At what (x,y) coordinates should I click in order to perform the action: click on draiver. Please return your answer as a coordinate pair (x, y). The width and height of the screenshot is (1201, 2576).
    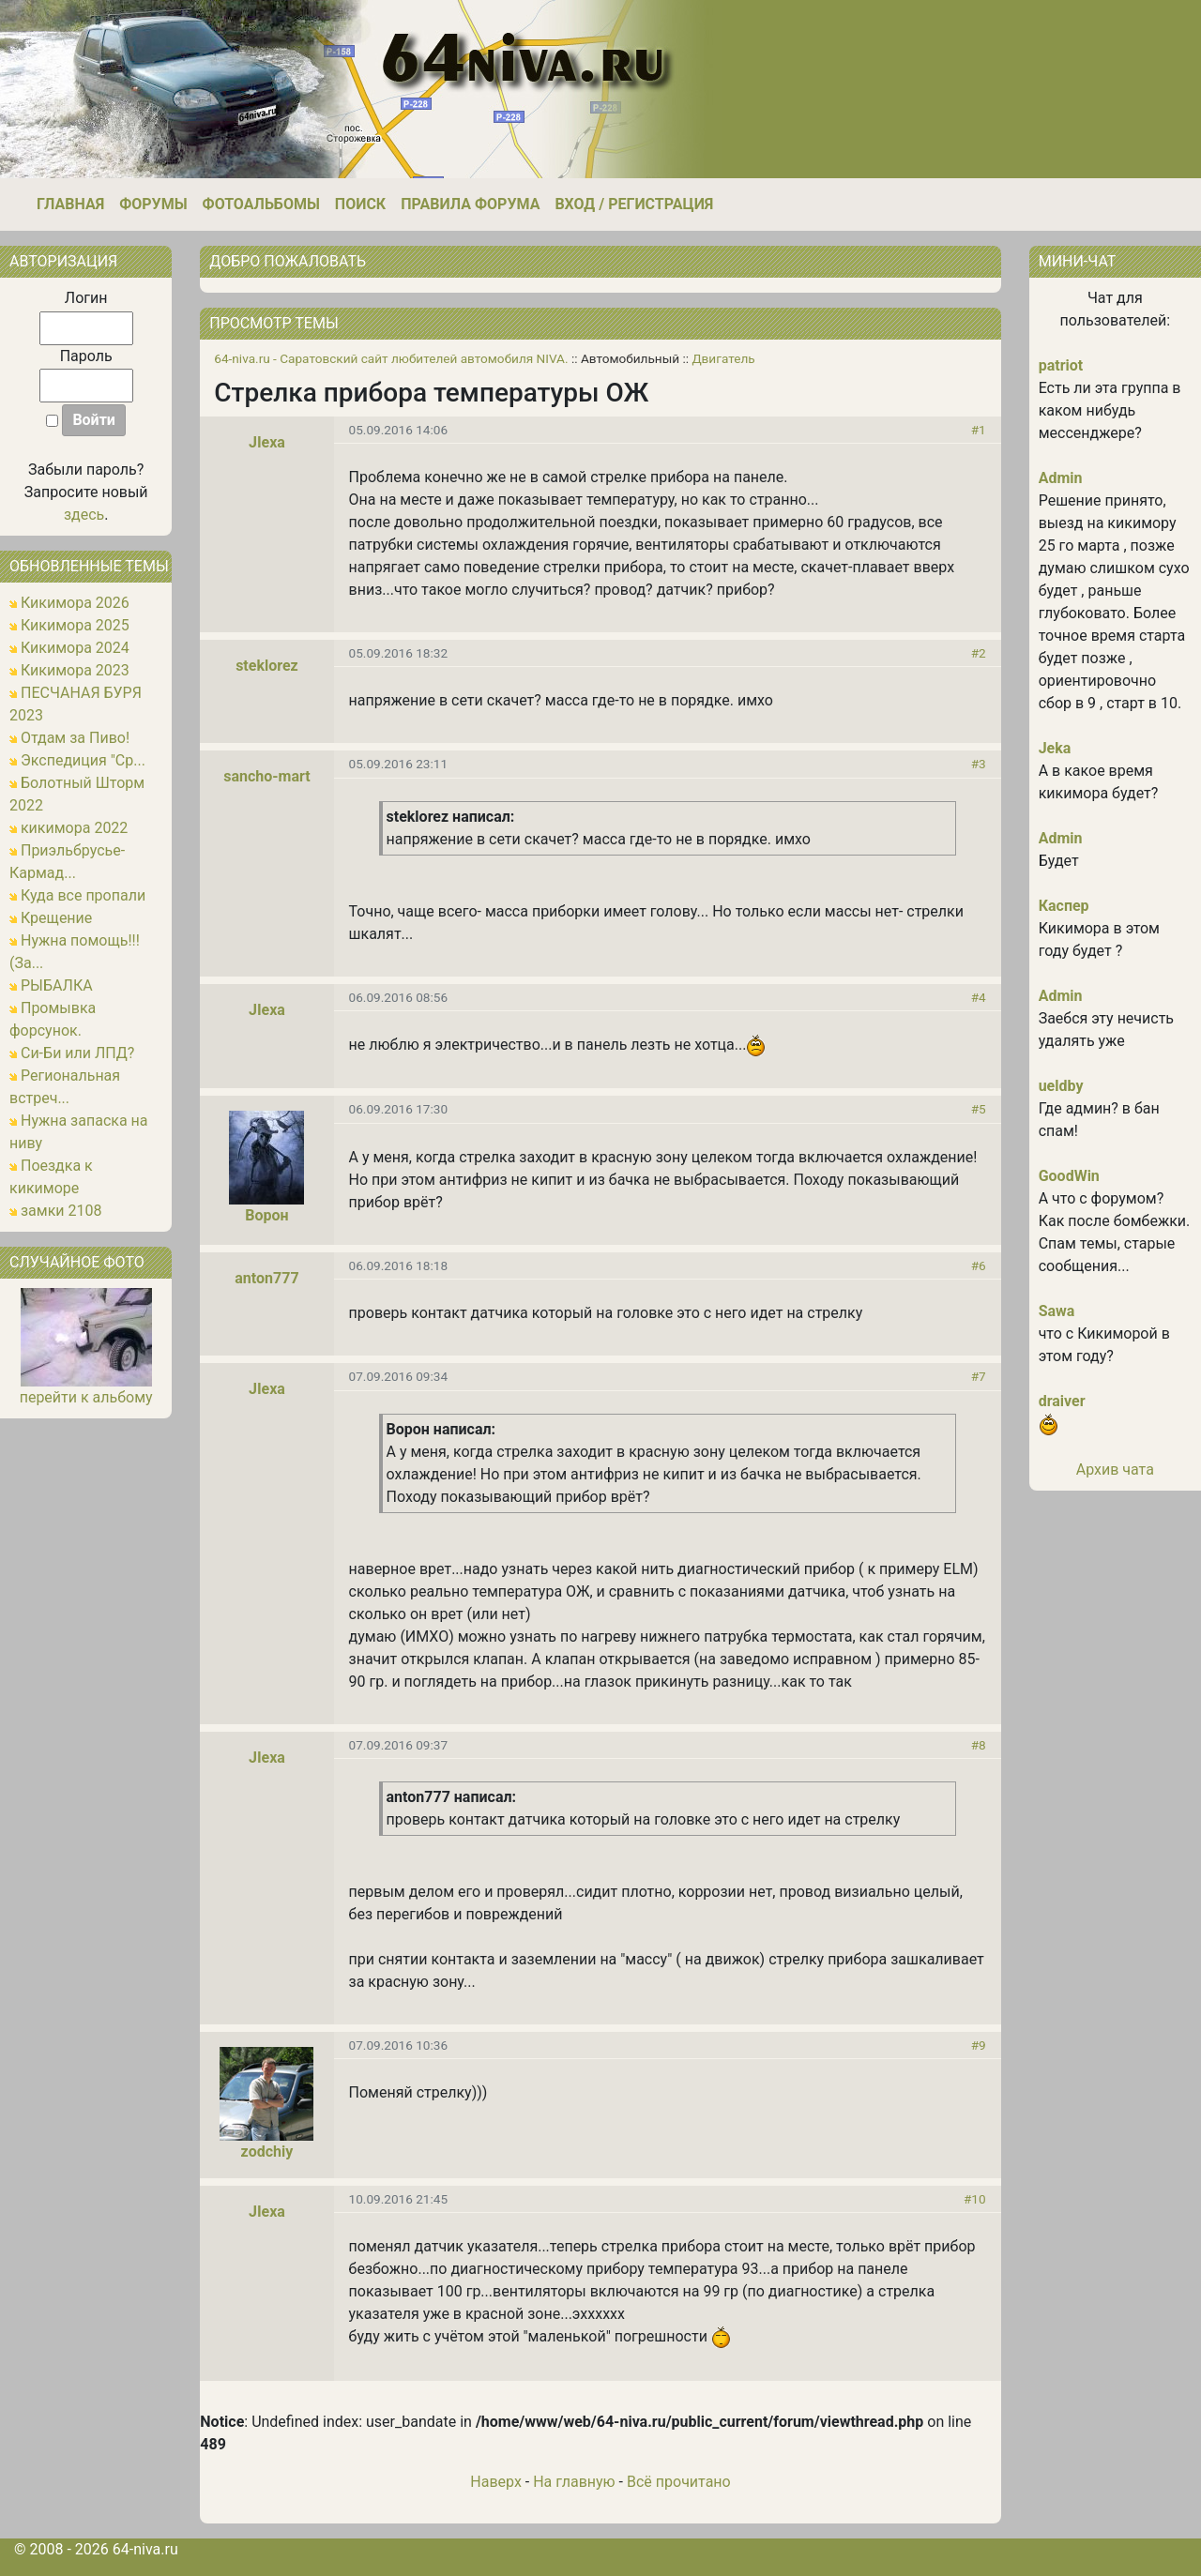
    Looking at the image, I should click on (1062, 1401).